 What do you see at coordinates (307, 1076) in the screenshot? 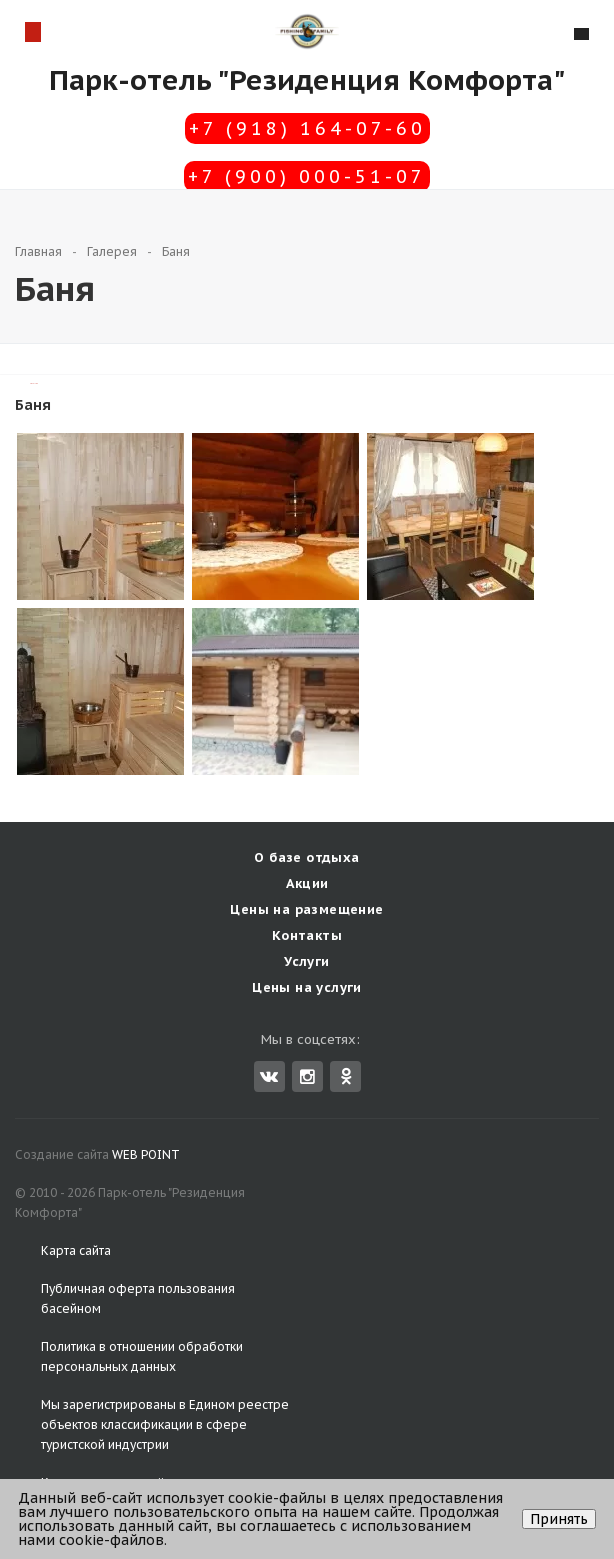
I see `Instagram` at bounding box center [307, 1076].